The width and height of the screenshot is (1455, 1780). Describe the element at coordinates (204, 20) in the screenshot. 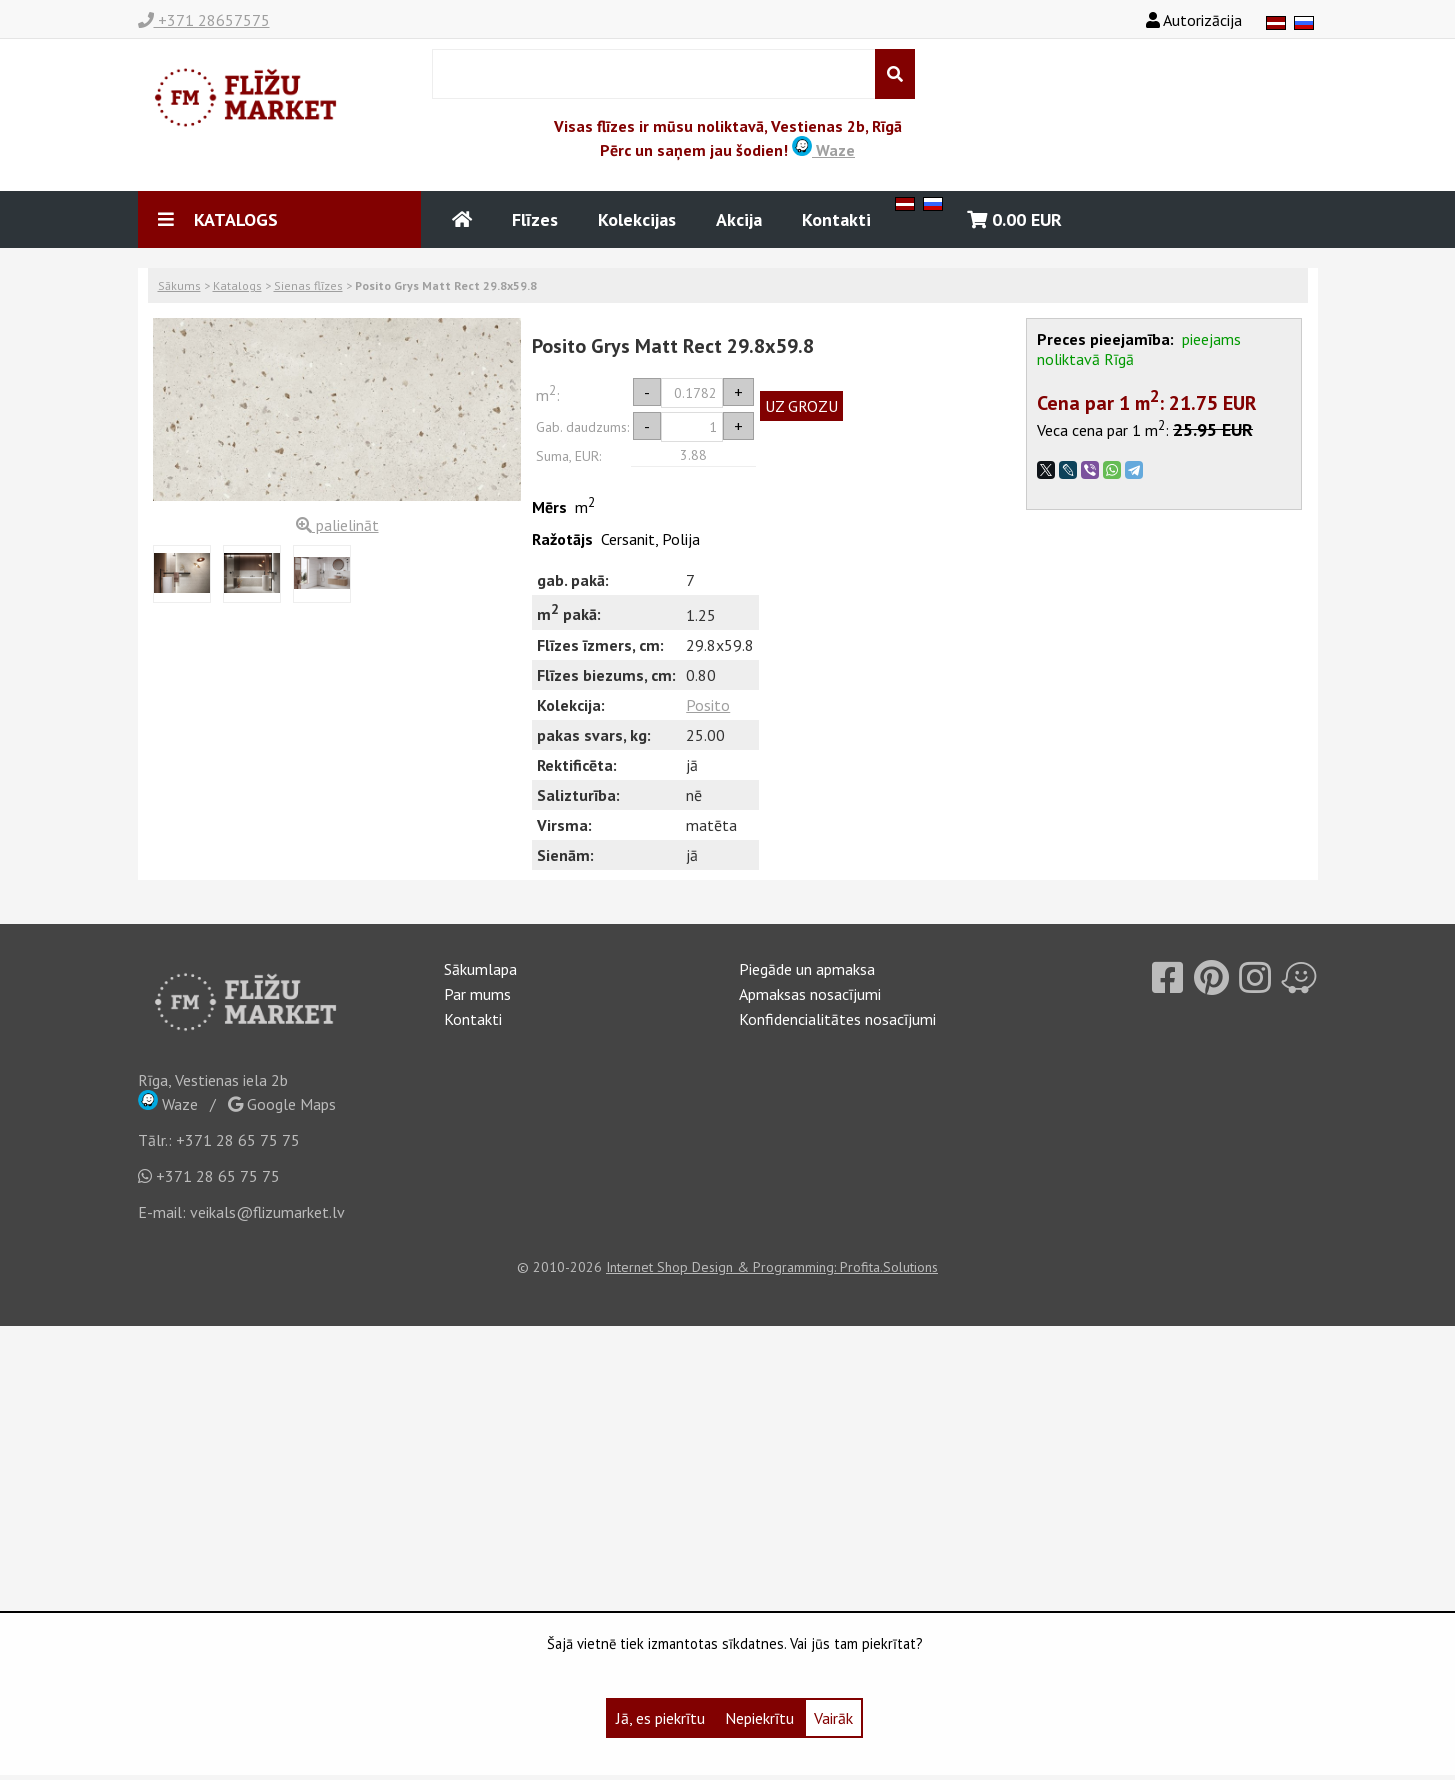

I see `+371 28657575` at that location.